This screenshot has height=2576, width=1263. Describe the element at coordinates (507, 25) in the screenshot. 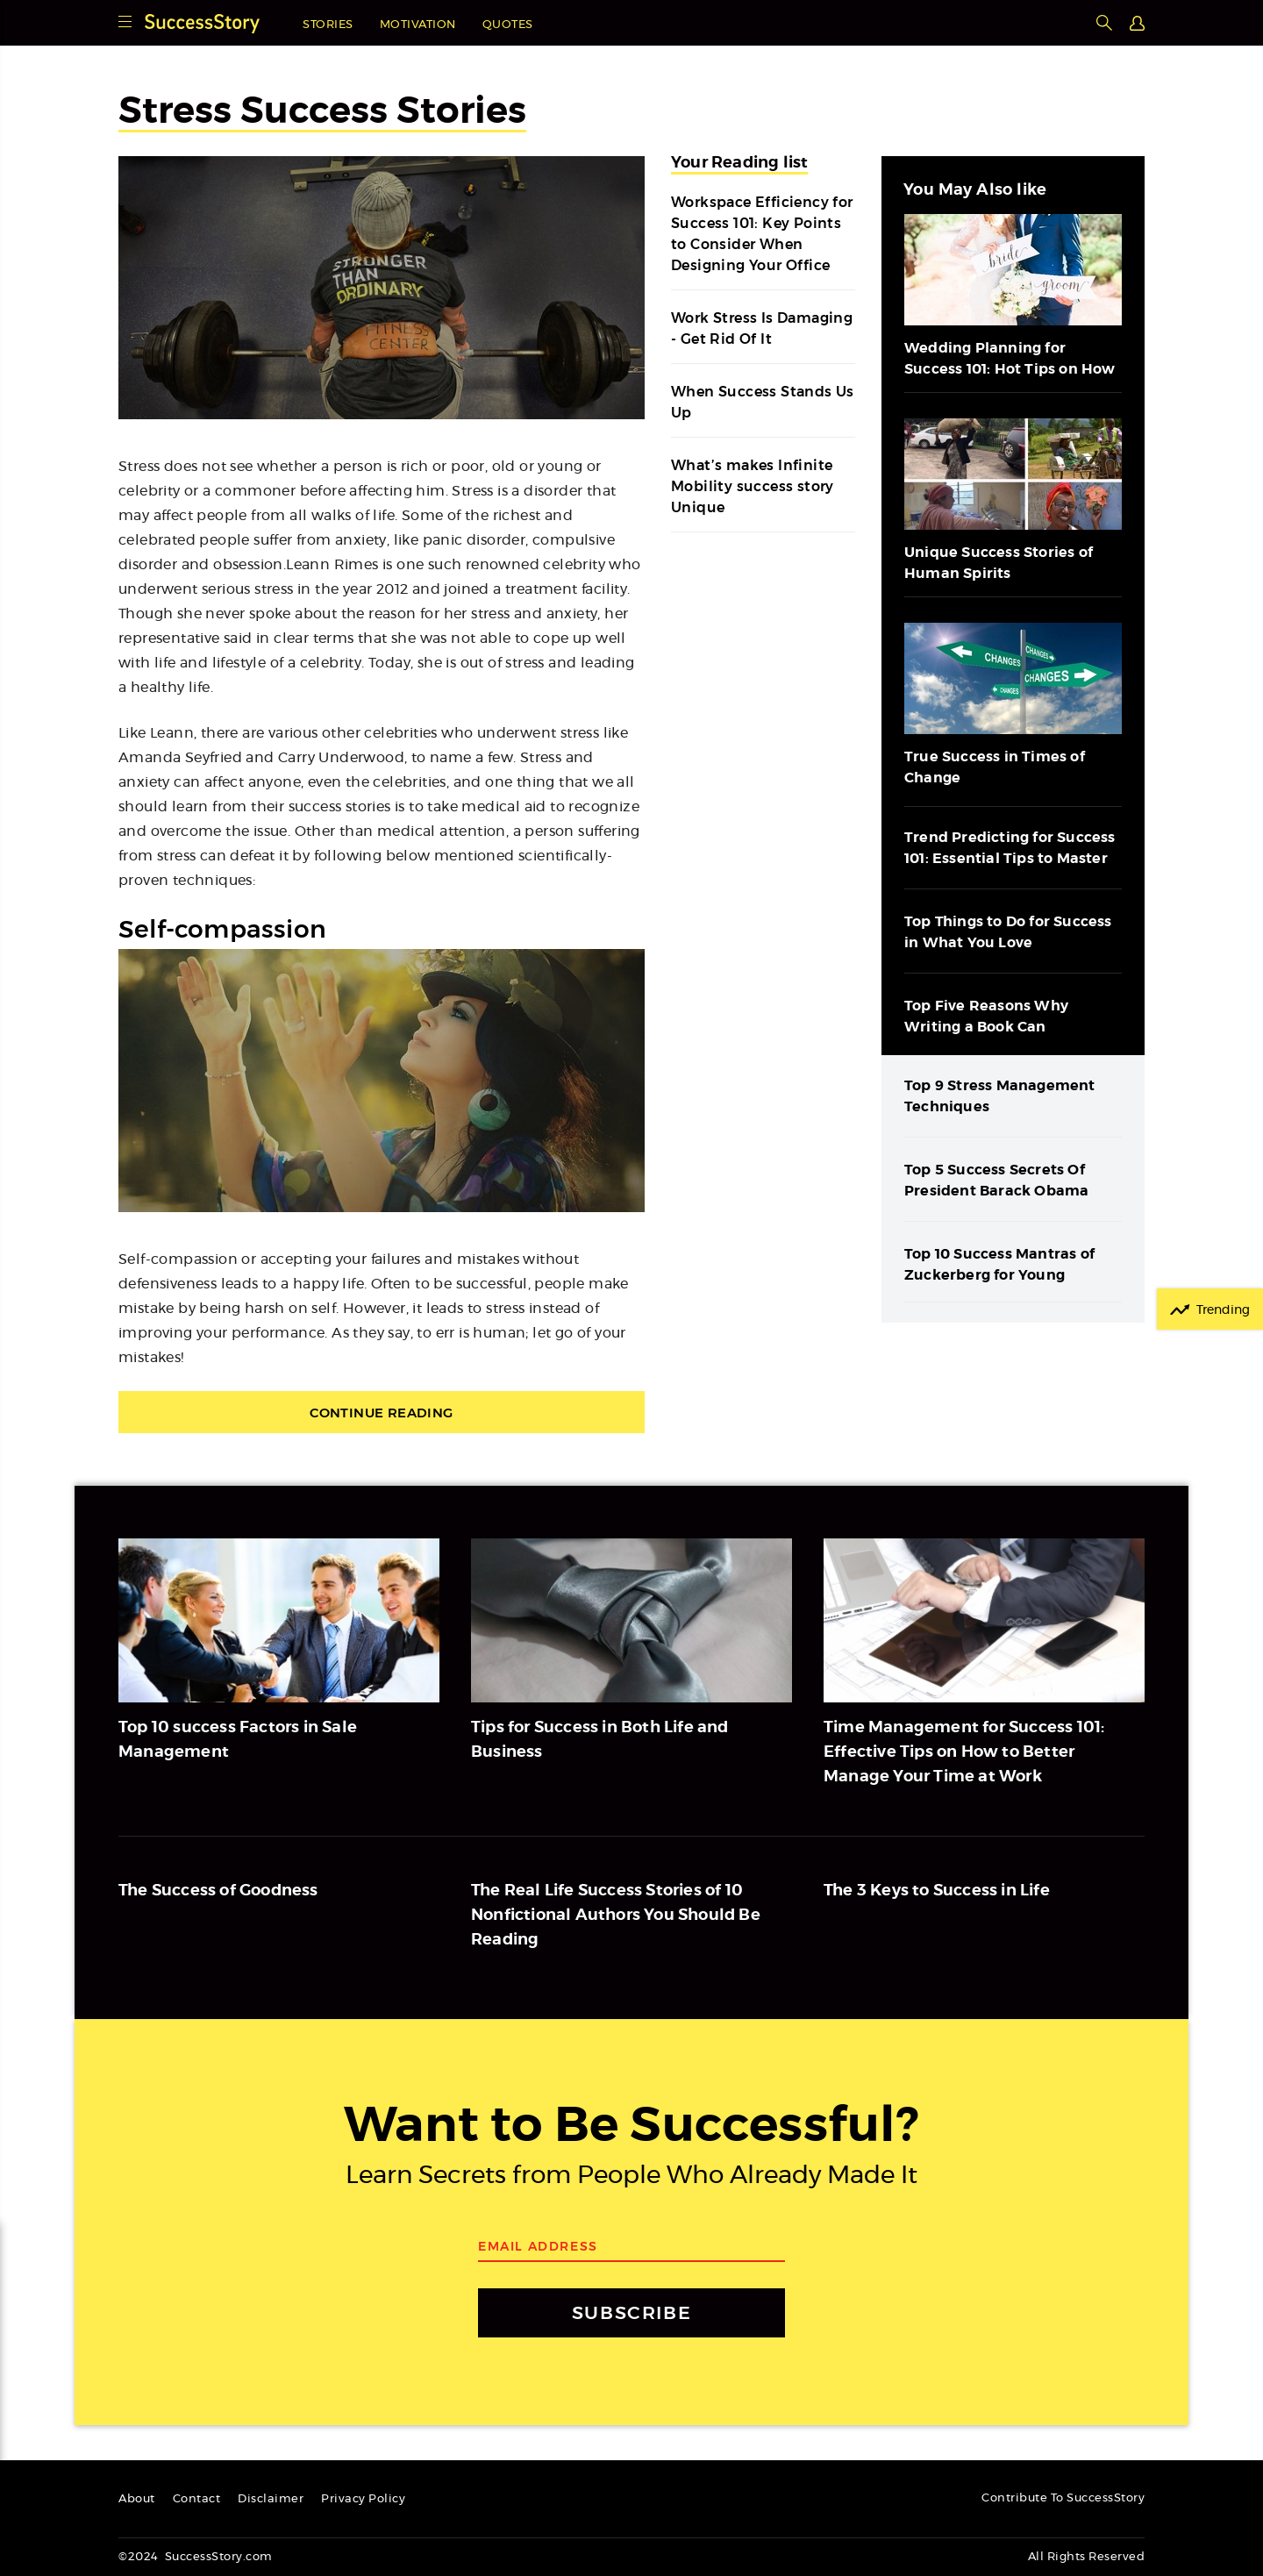

I see `Quotes` at that location.